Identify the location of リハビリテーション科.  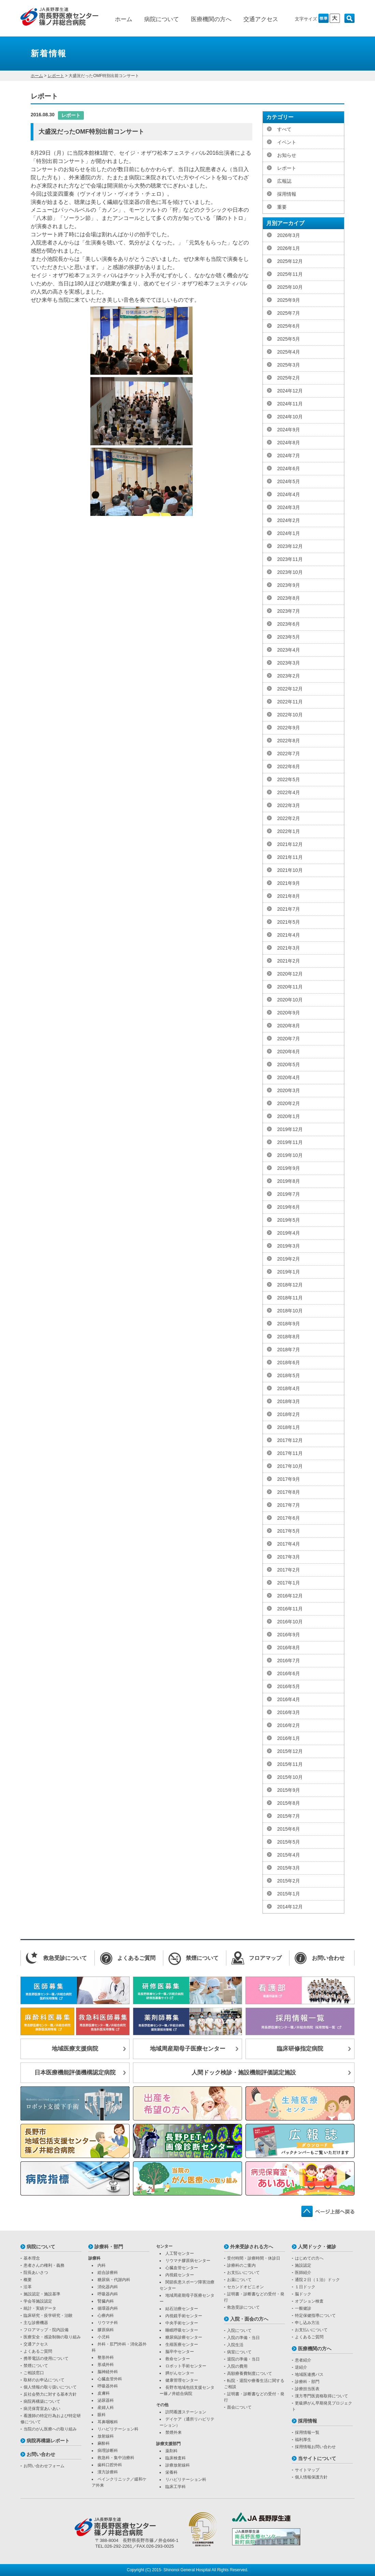
(117, 2429).